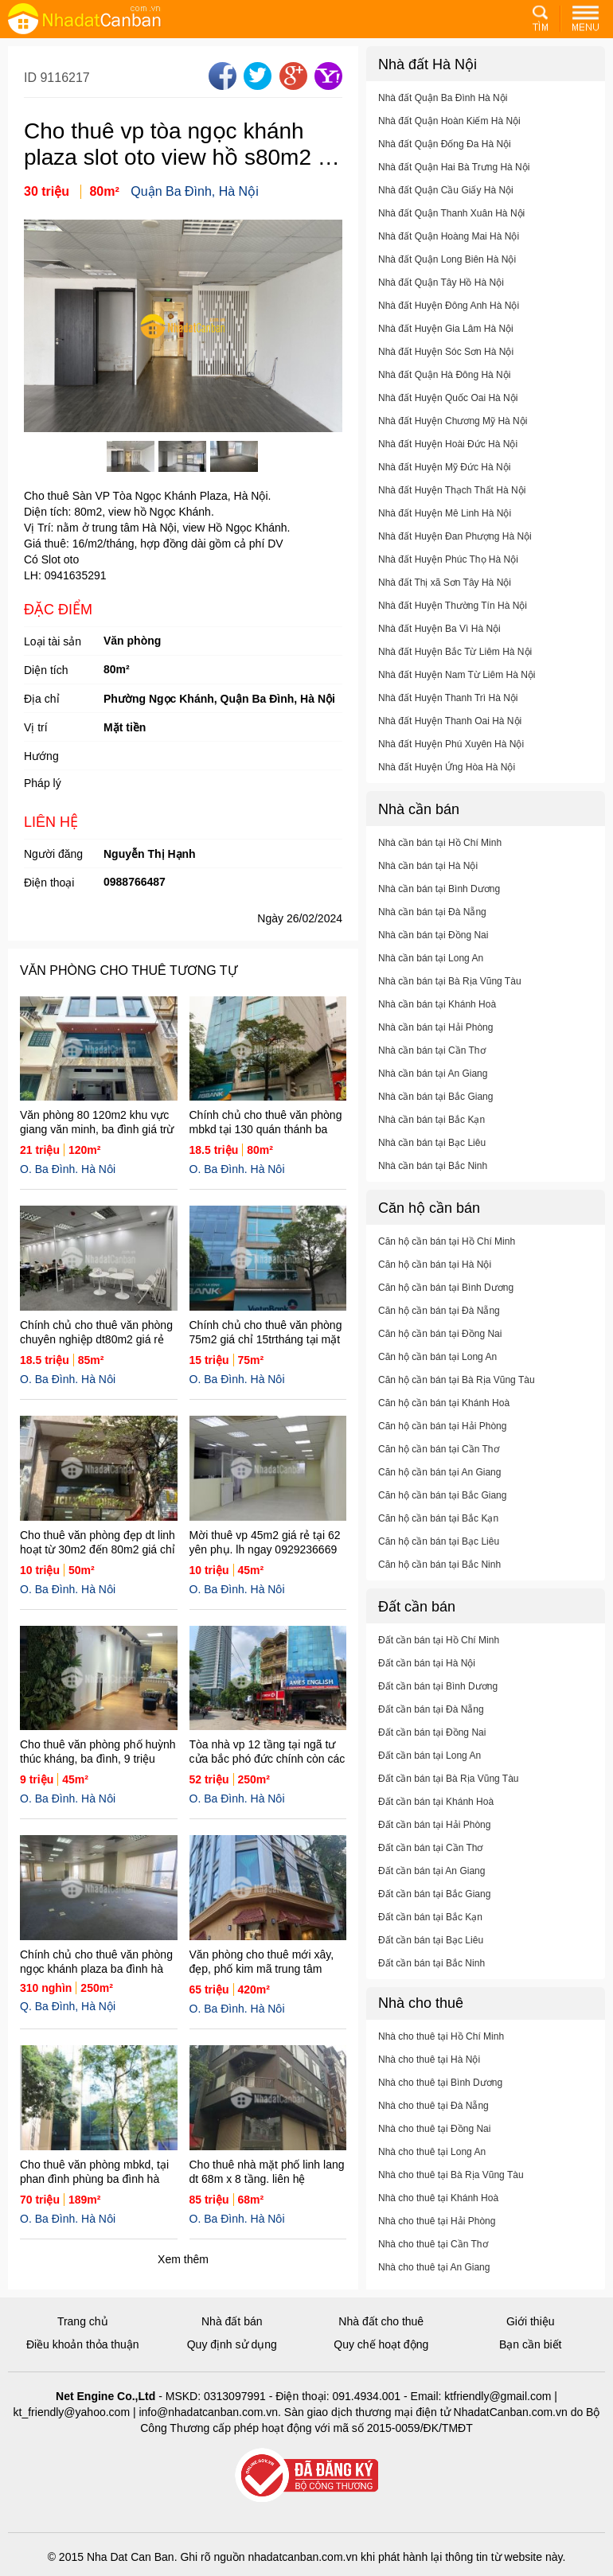 The height and width of the screenshot is (2576, 613). What do you see at coordinates (448, 321) in the screenshot?
I see `Nhà đất Huyện Đông Anh Hà Nội` at bounding box center [448, 321].